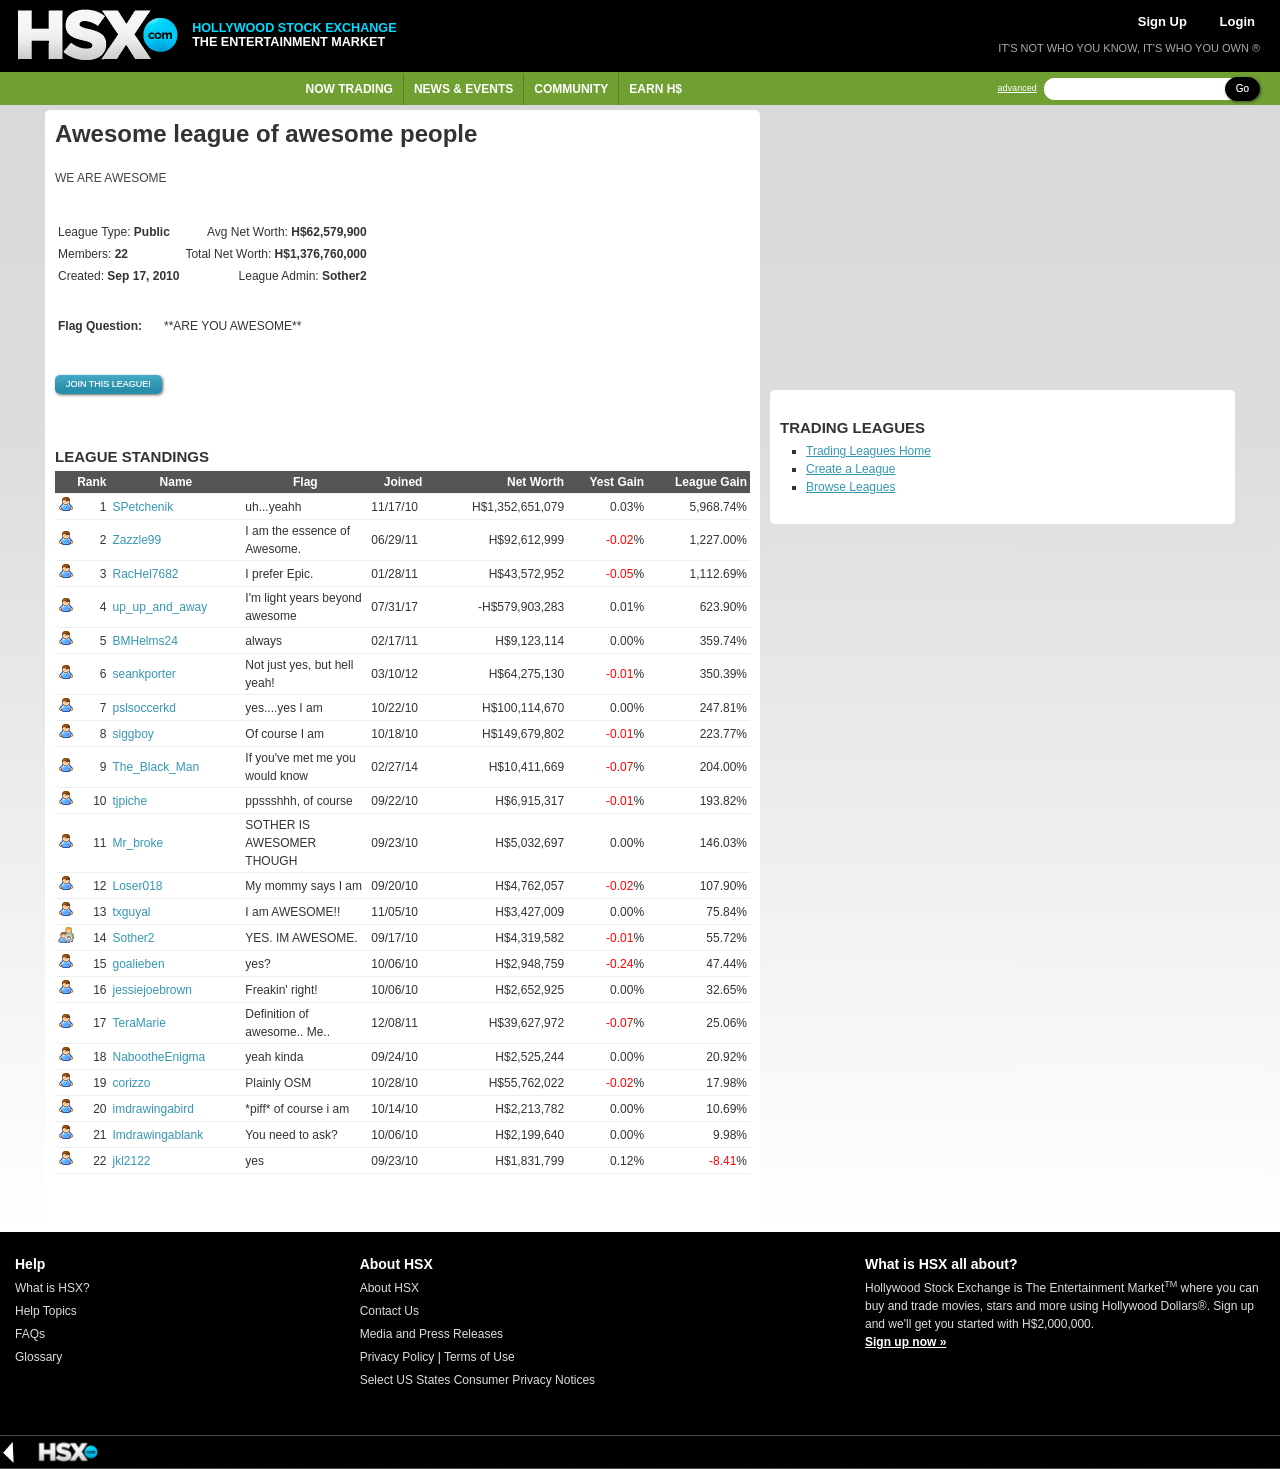 Image resolution: width=1280 pixels, height=1469 pixels. What do you see at coordinates (1242, 88) in the screenshot?
I see `Go` at bounding box center [1242, 88].